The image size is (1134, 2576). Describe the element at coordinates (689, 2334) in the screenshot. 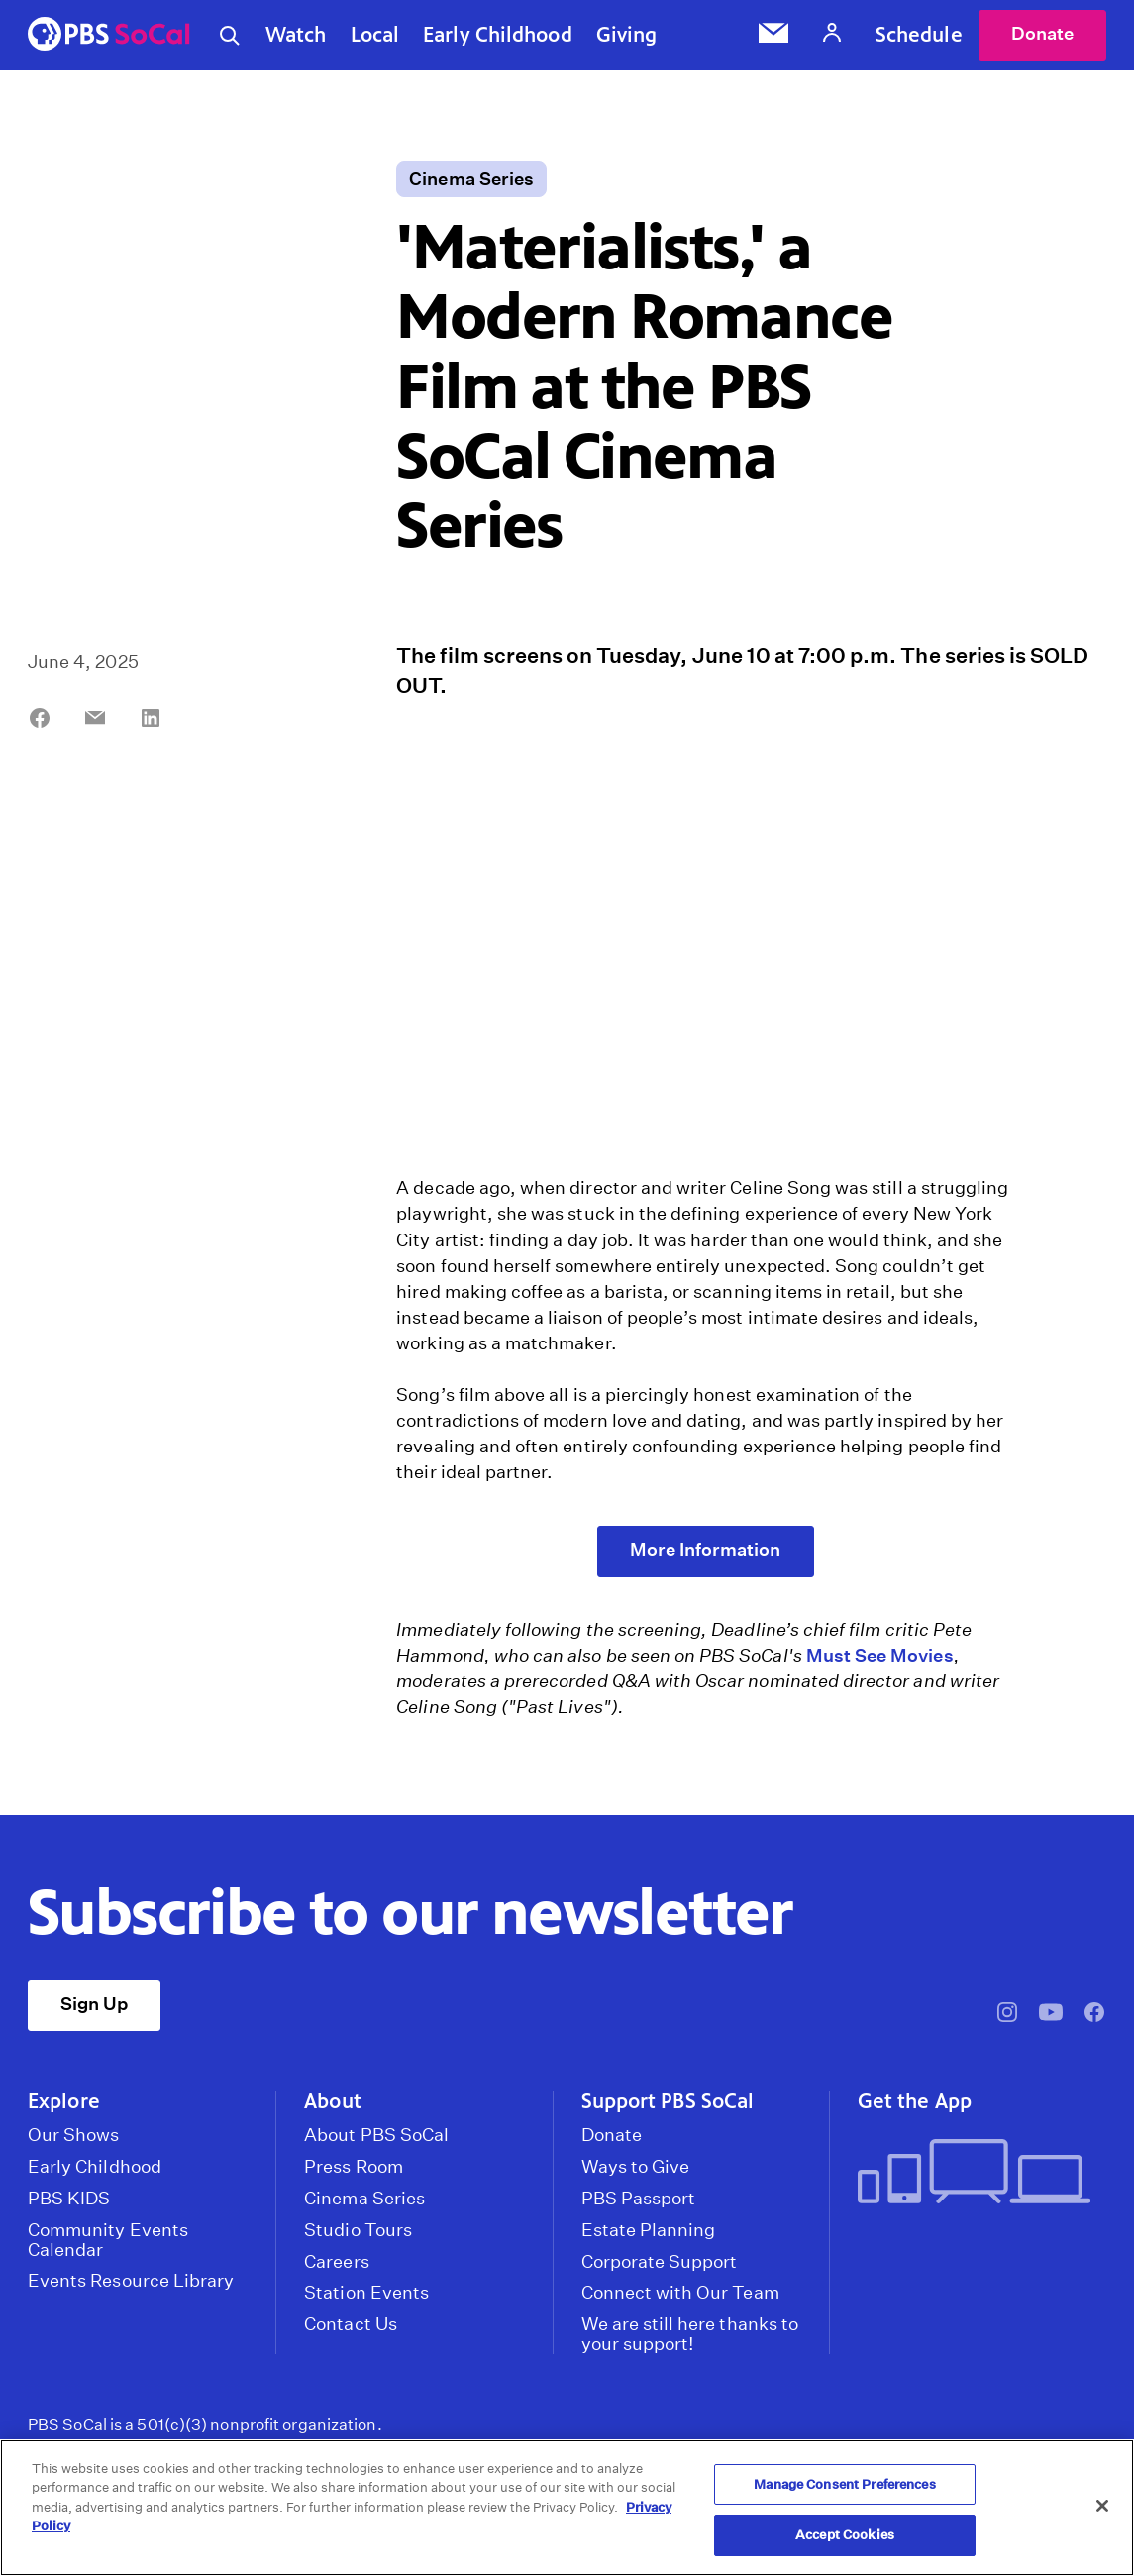

I see `We are still here thanks to your support!` at that location.